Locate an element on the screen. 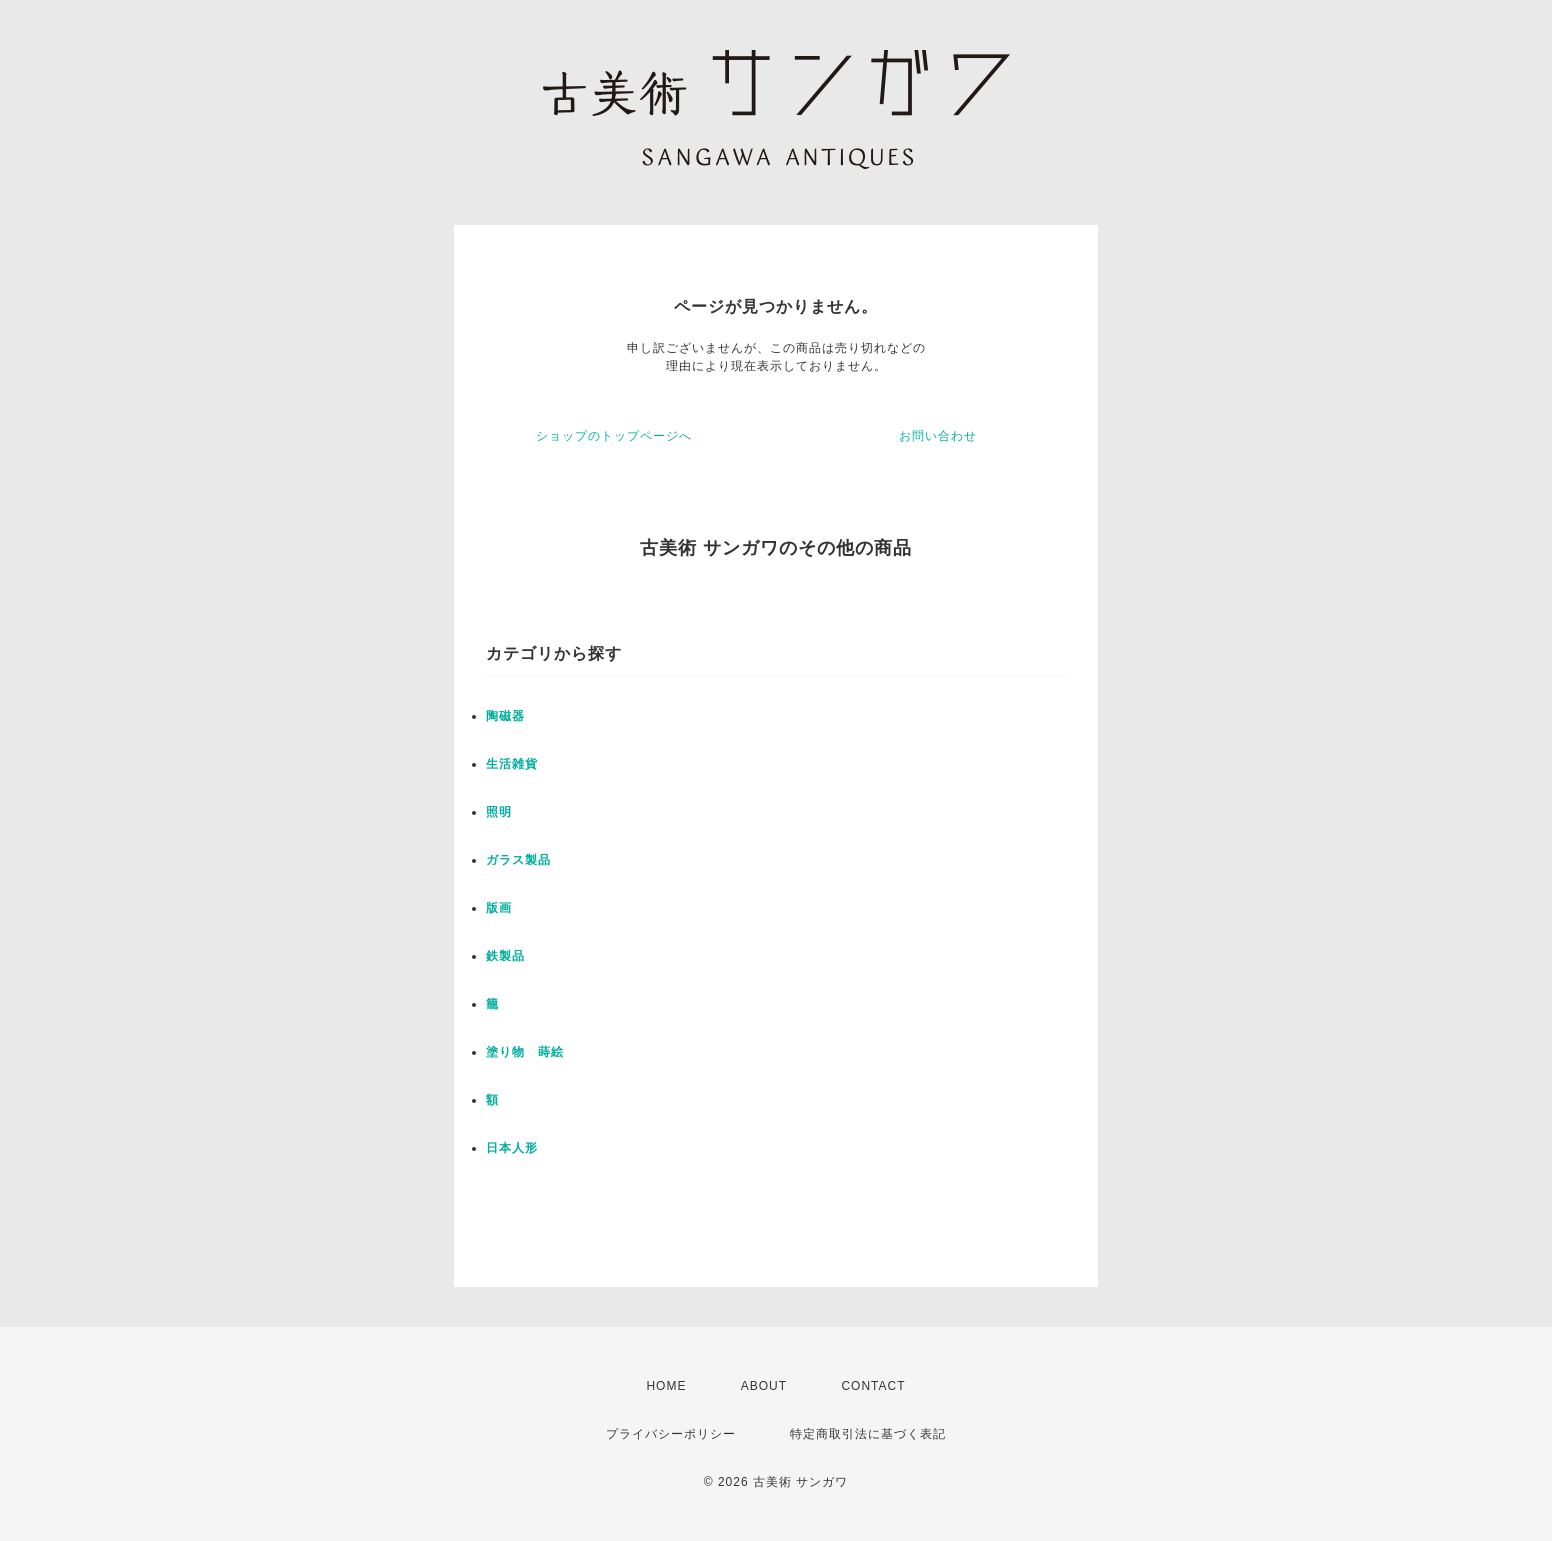  HOME is located at coordinates (666, 1386).